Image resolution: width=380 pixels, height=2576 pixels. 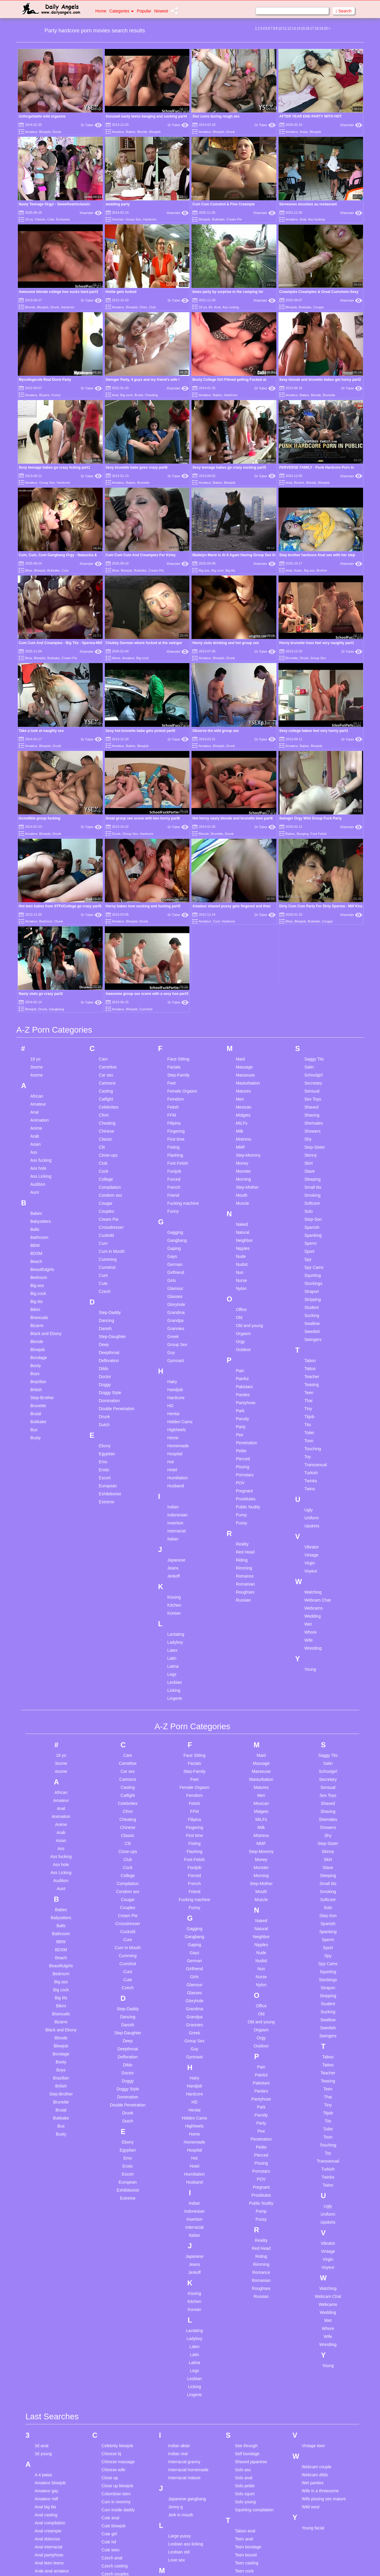 I want to click on Wife pissing sex mature, so click(x=324, y=2323).